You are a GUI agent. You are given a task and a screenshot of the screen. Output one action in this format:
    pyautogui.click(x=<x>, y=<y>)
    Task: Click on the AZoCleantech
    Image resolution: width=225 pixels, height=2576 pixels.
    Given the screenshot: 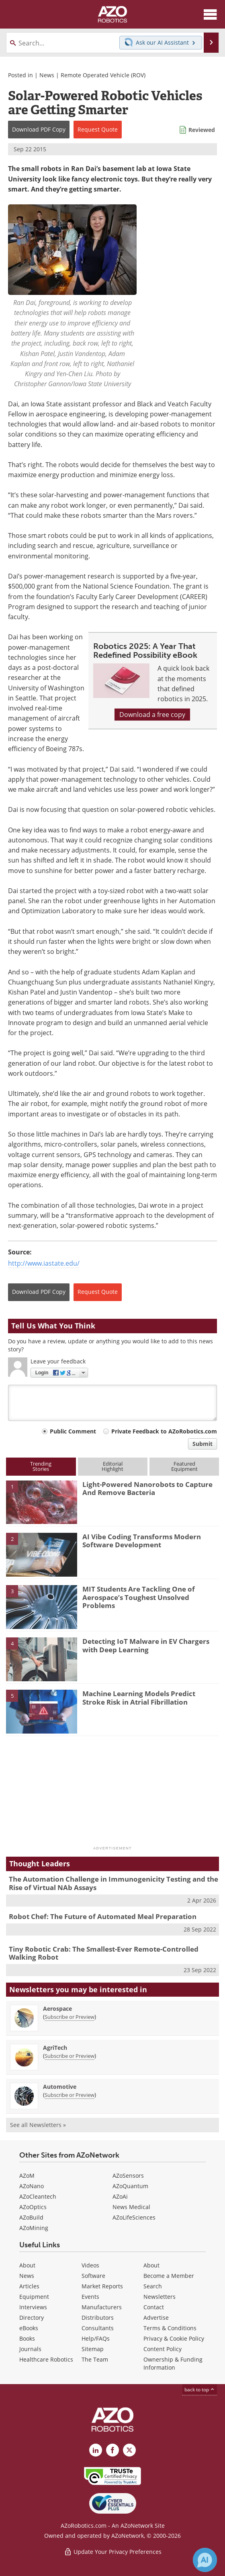 What is the action you would take?
    pyautogui.click(x=37, y=2196)
    